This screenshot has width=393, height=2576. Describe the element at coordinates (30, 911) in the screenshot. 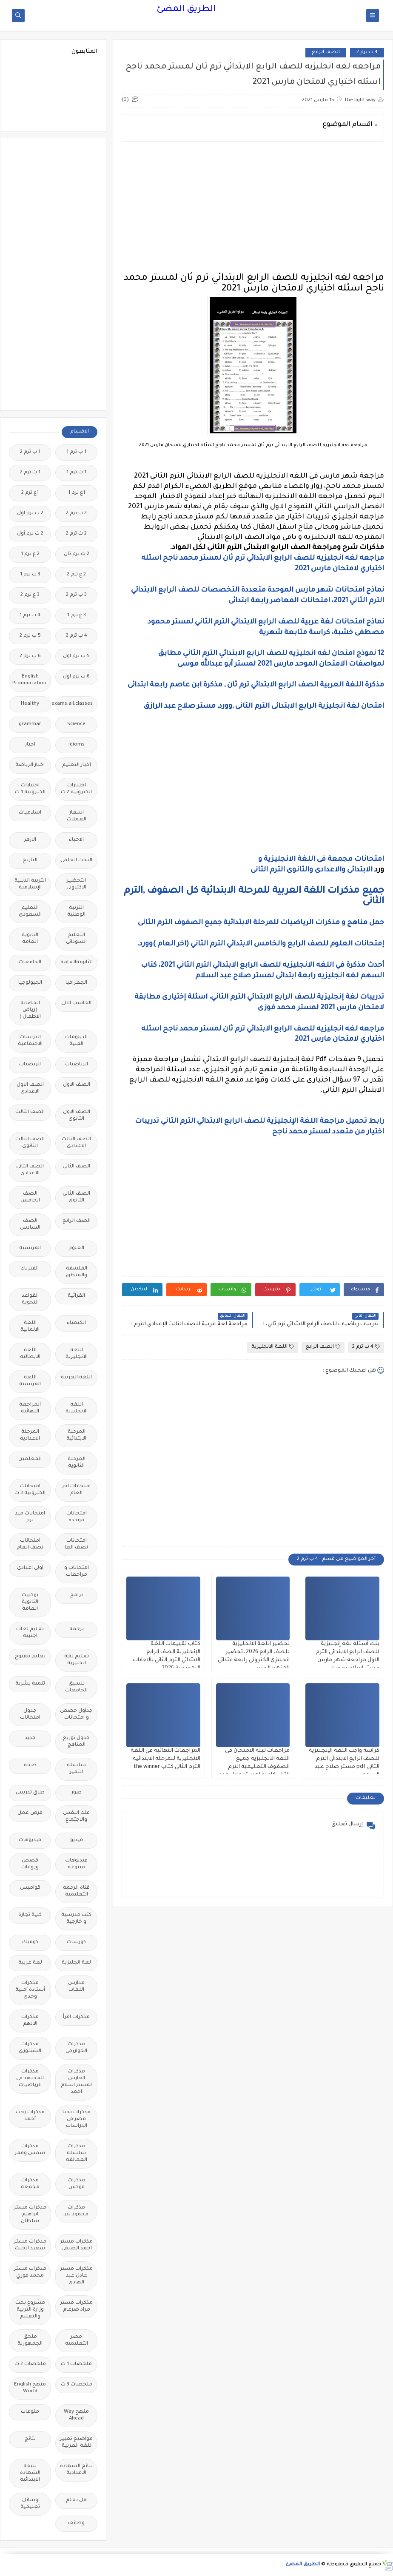

I see `التعليم السعودى` at that location.